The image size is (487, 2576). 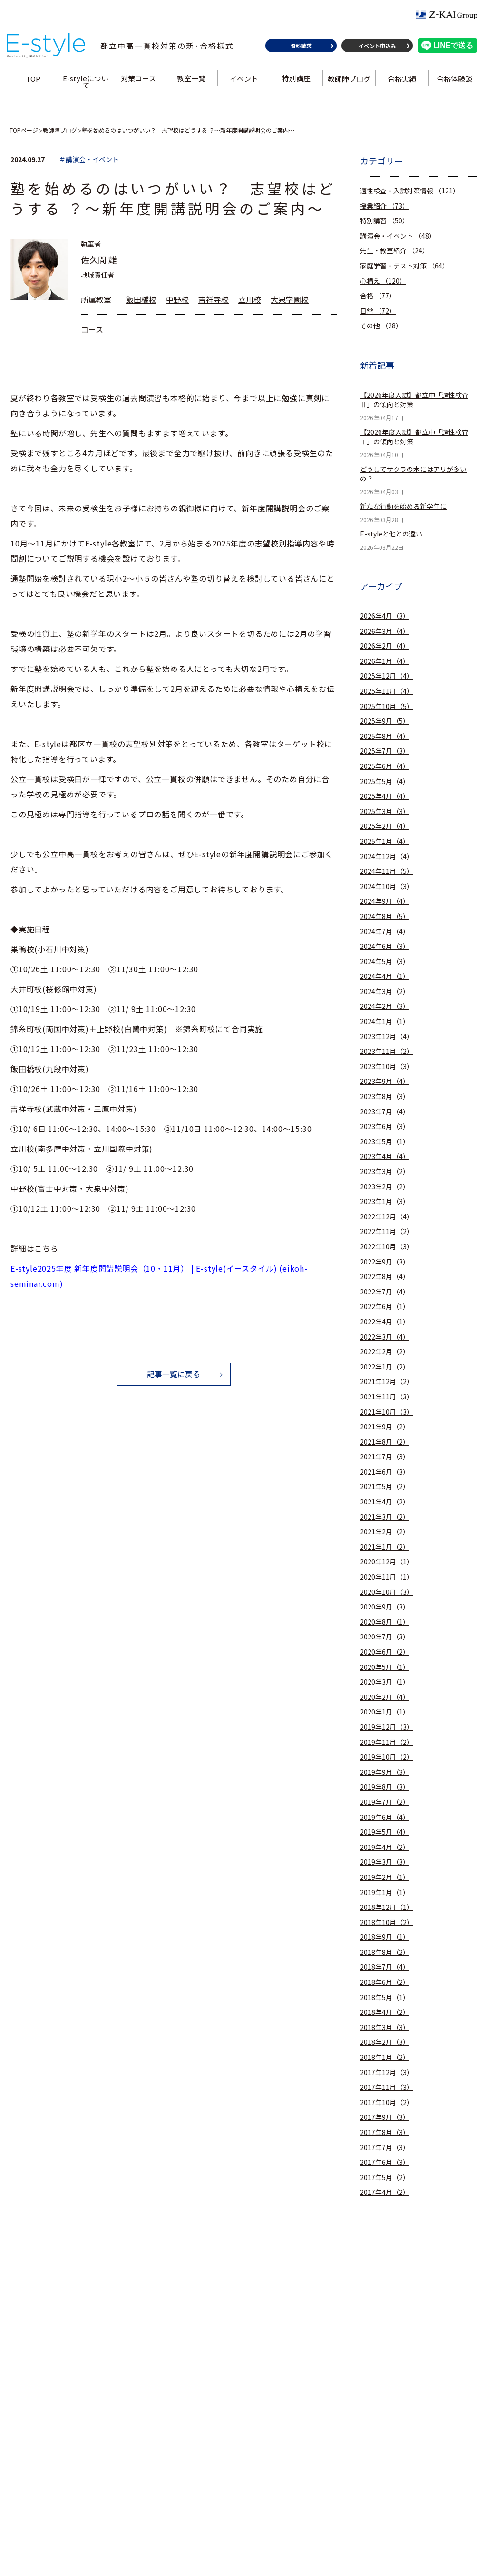 What do you see at coordinates (384, 1967) in the screenshot?
I see `2018年7月（4）` at bounding box center [384, 1967].